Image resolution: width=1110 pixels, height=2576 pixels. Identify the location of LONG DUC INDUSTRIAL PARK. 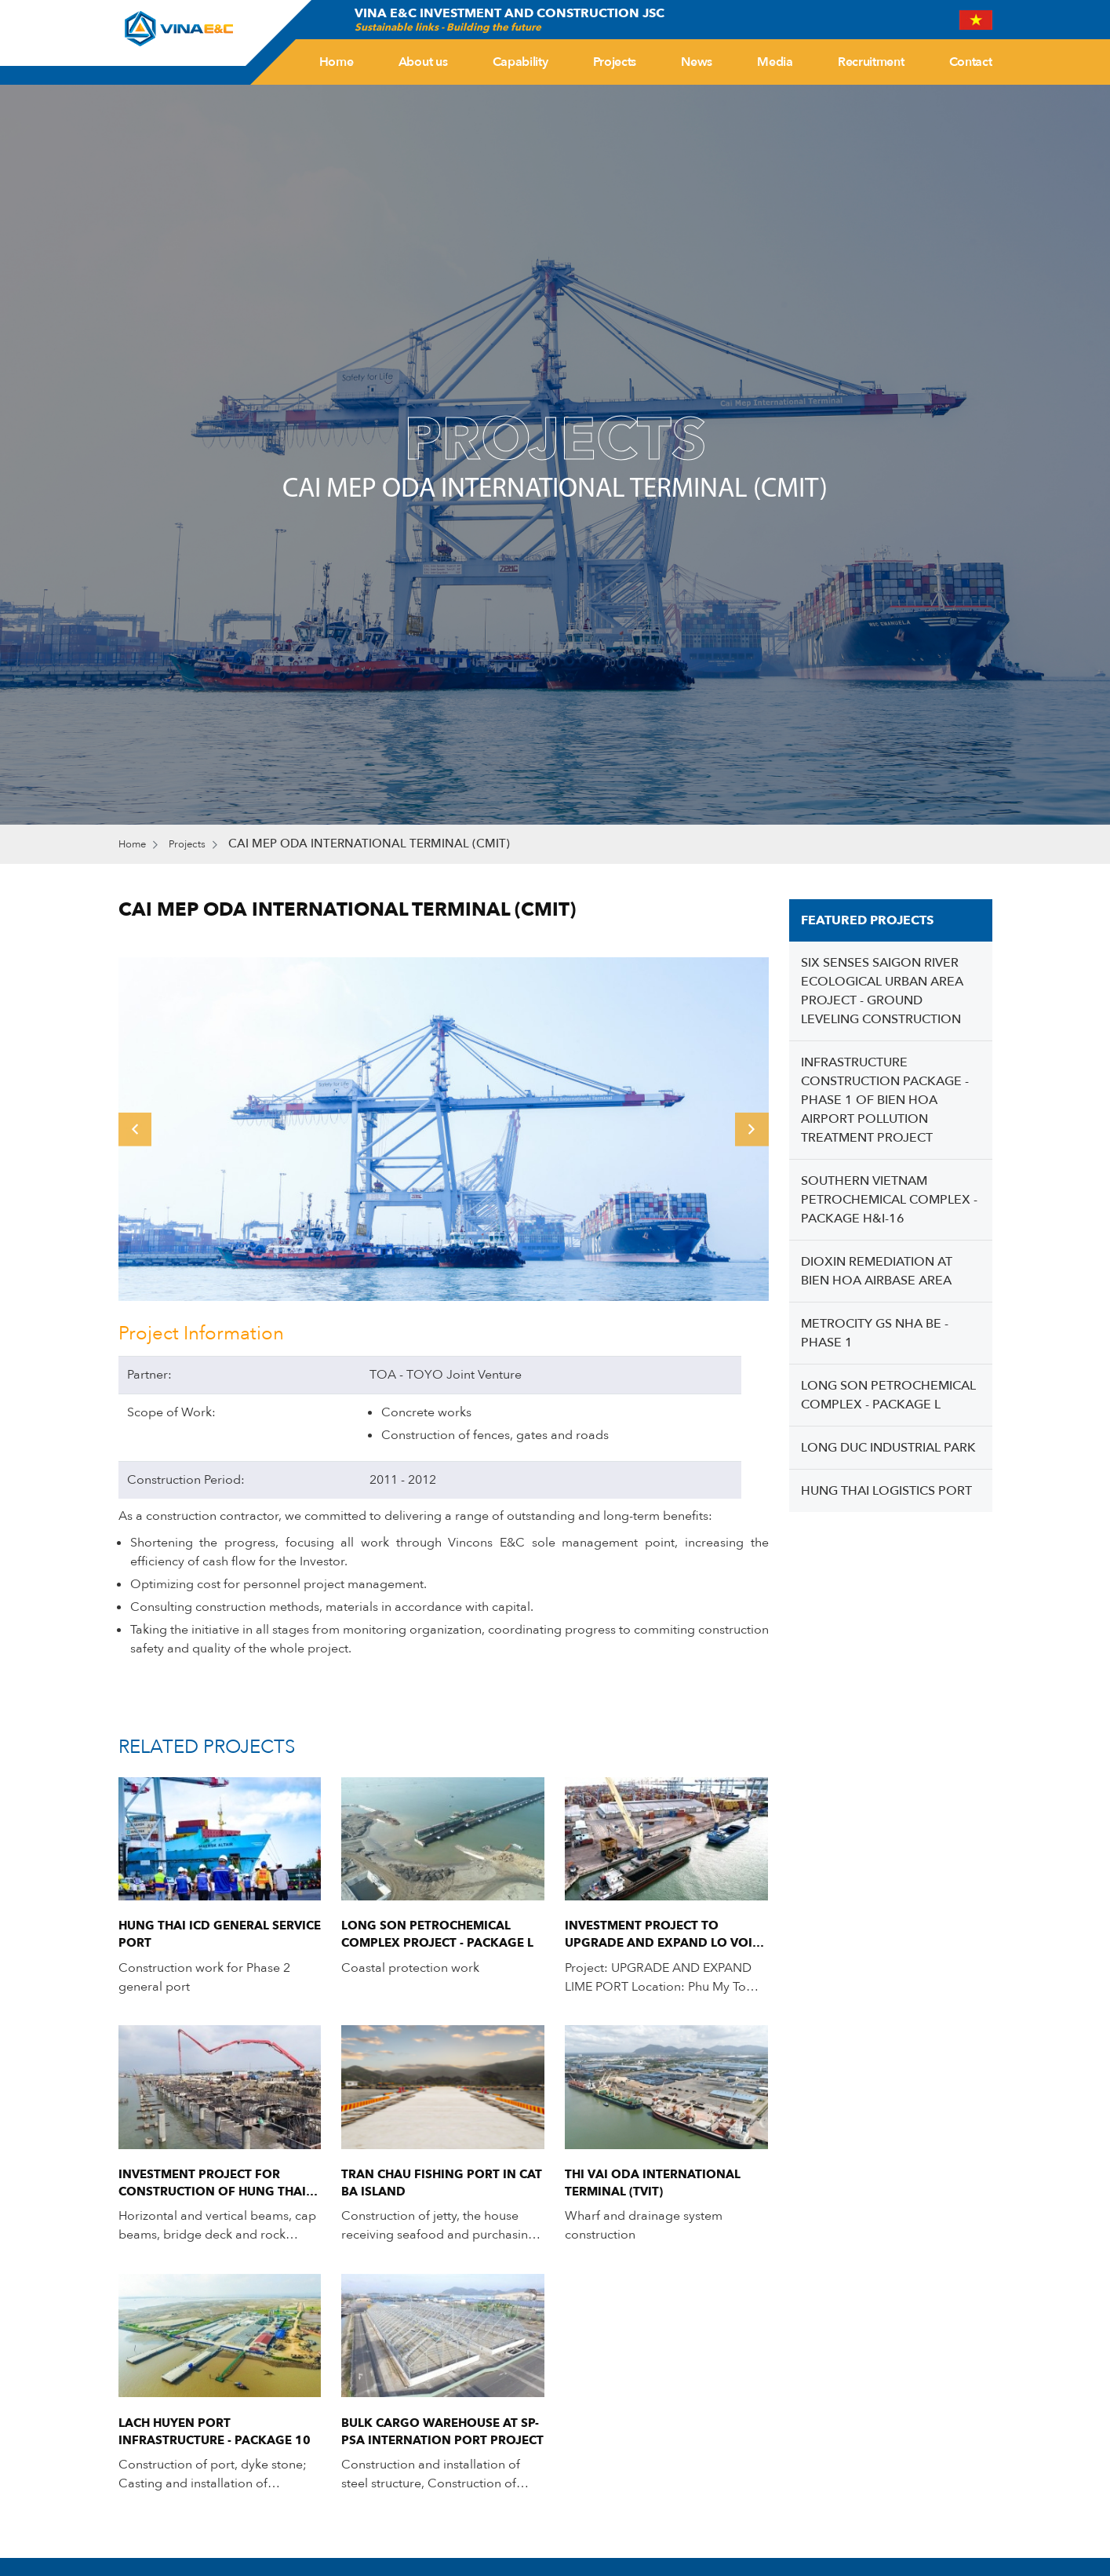
(888, 1449).